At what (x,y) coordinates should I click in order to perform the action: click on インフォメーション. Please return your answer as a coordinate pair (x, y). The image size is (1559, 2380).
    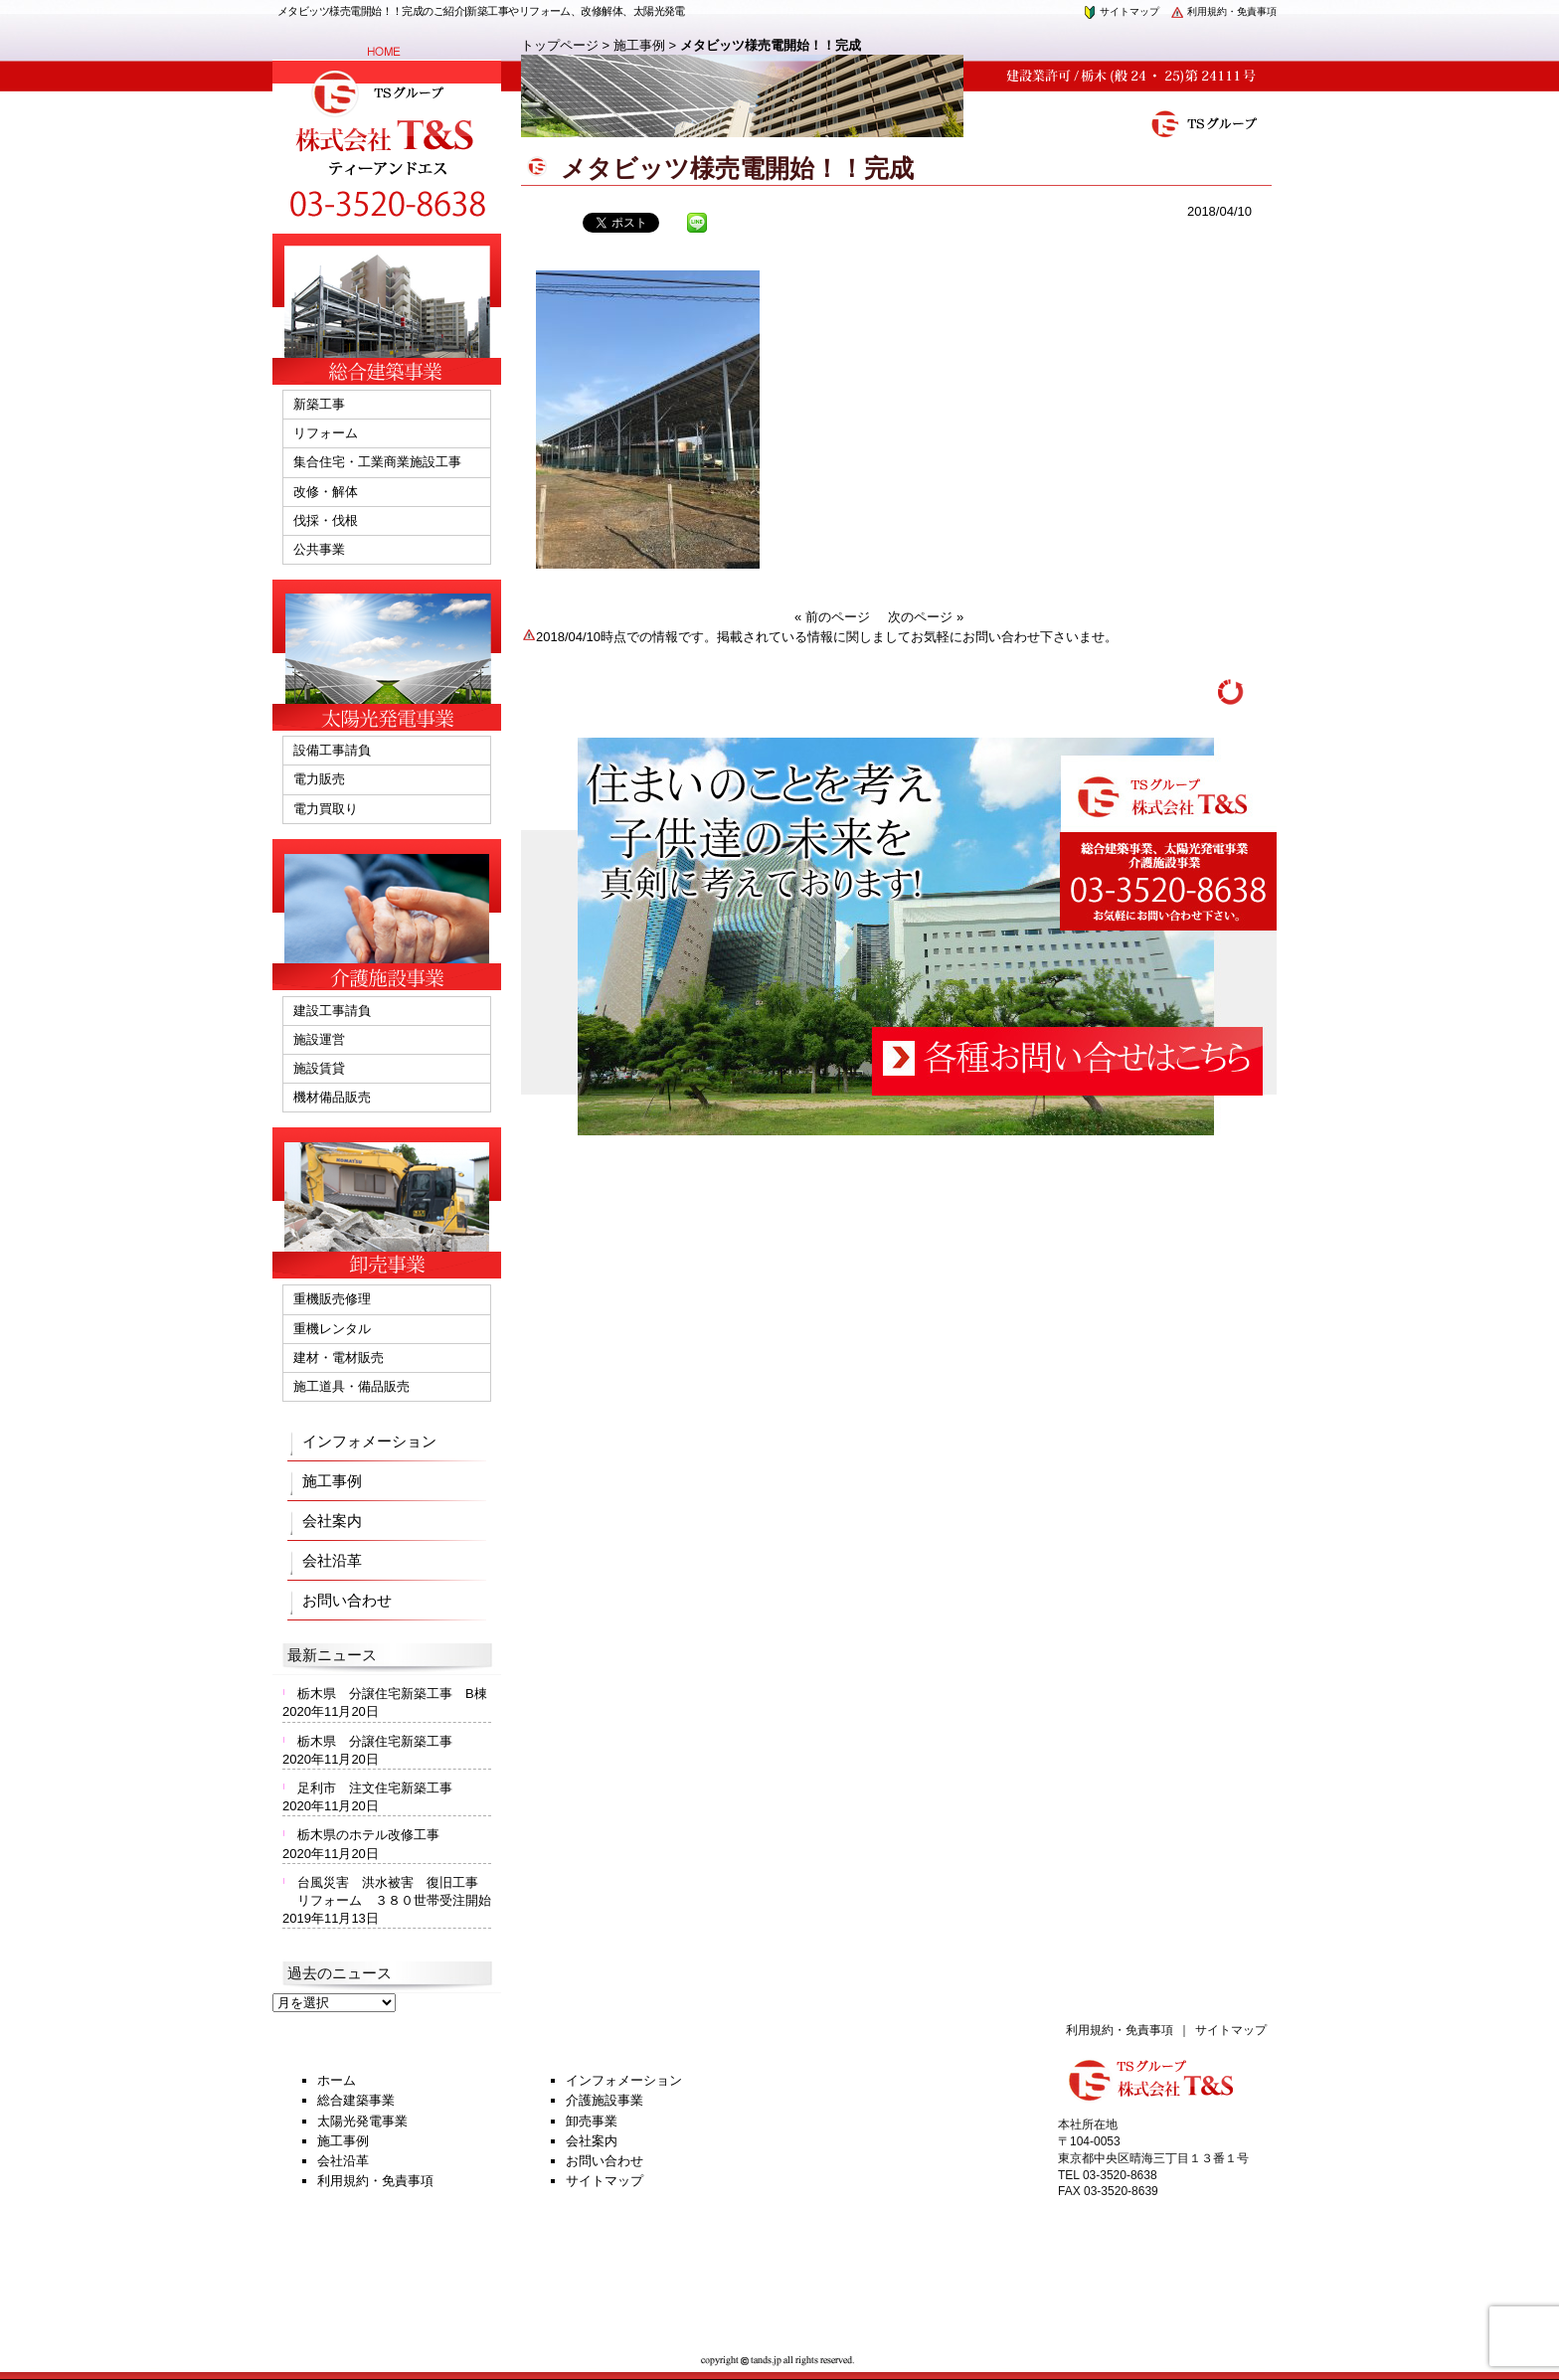
    Looking at the image, I should click on (369, 1441).